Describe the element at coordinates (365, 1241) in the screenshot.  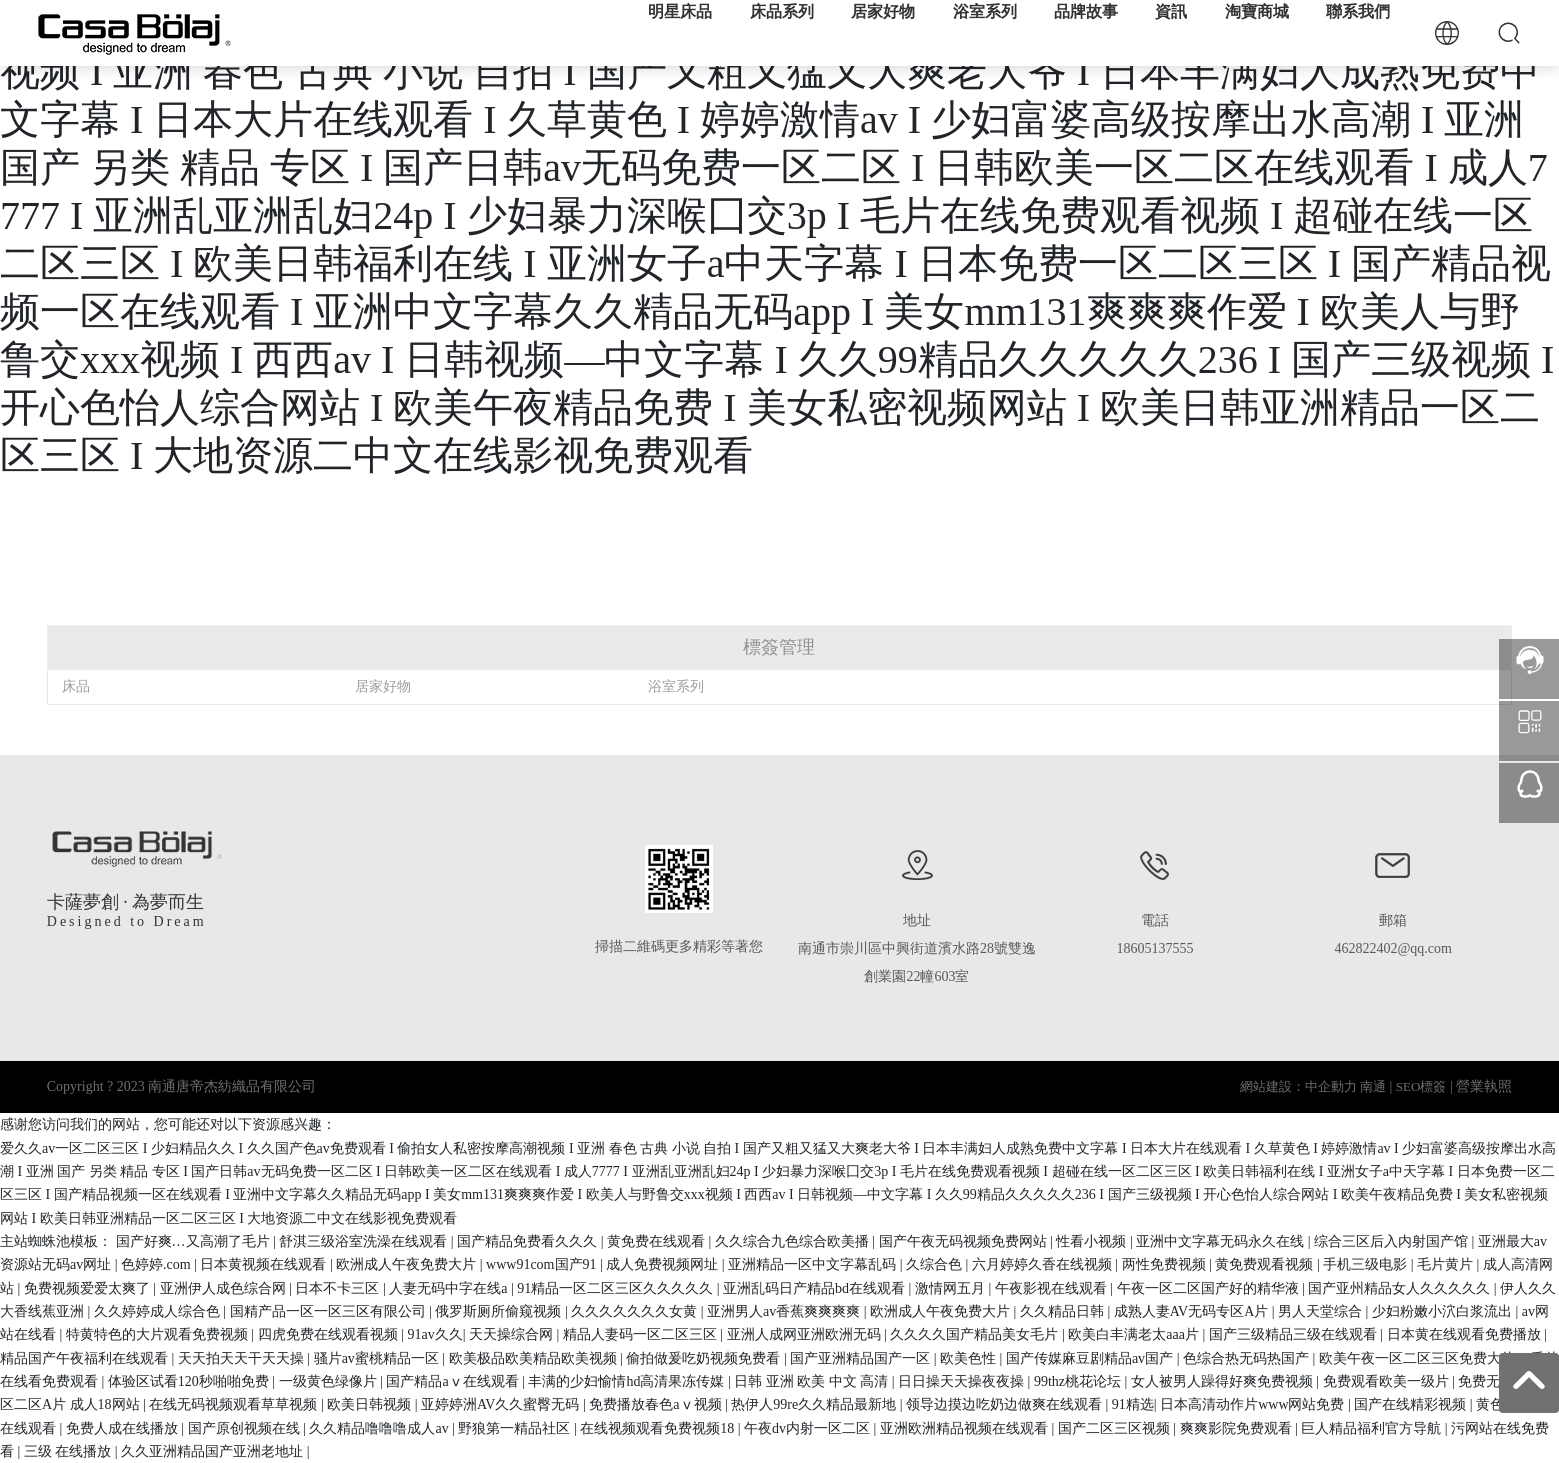
I see `舒淇三级浴室洗澡在线观看` at that location.